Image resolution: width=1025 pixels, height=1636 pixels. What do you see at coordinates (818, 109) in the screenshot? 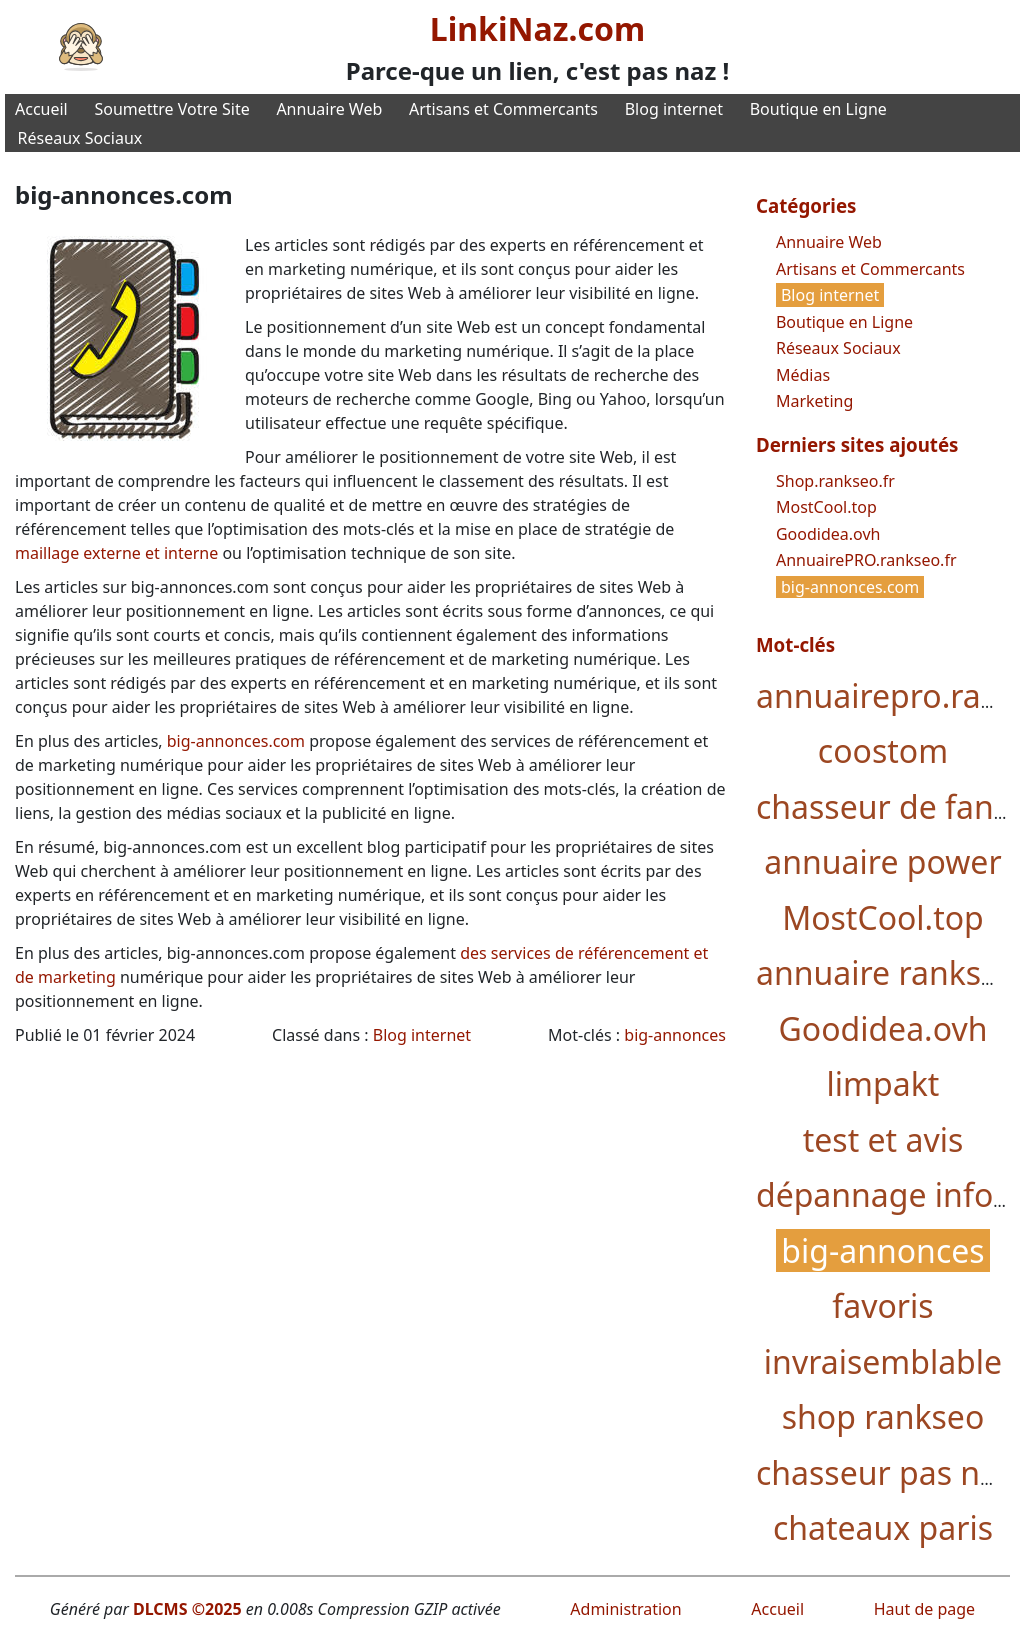
I see `Boutique en Ligne` at bounding box center [818, 109].